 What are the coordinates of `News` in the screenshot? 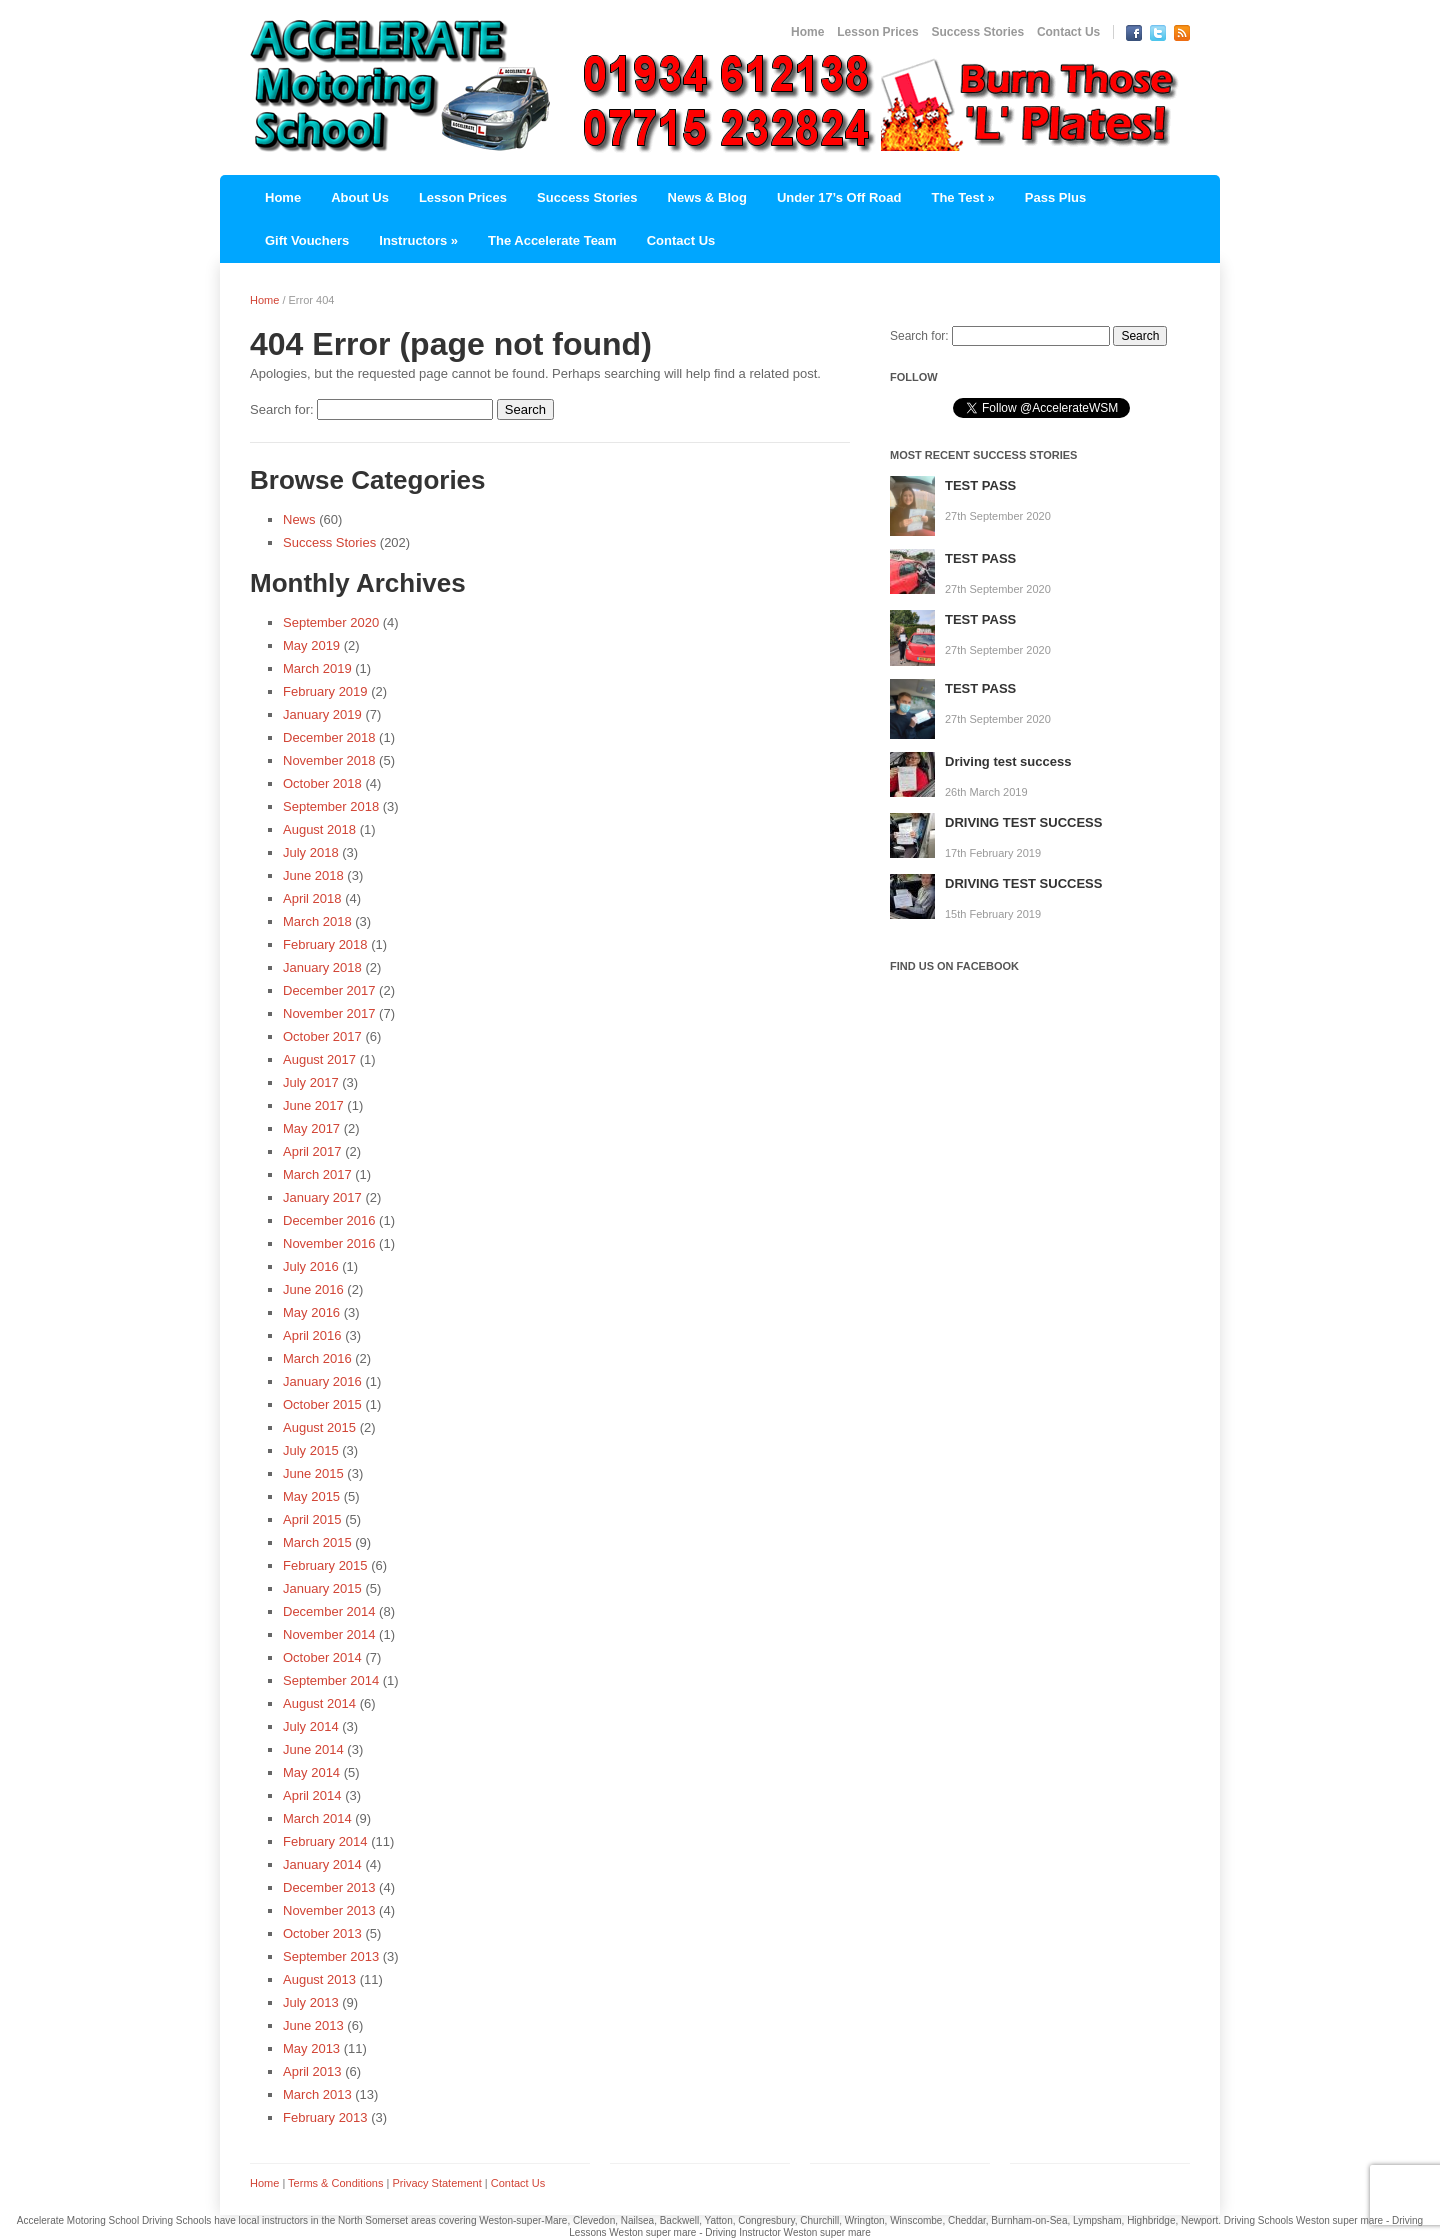 It's located at (299, 519).